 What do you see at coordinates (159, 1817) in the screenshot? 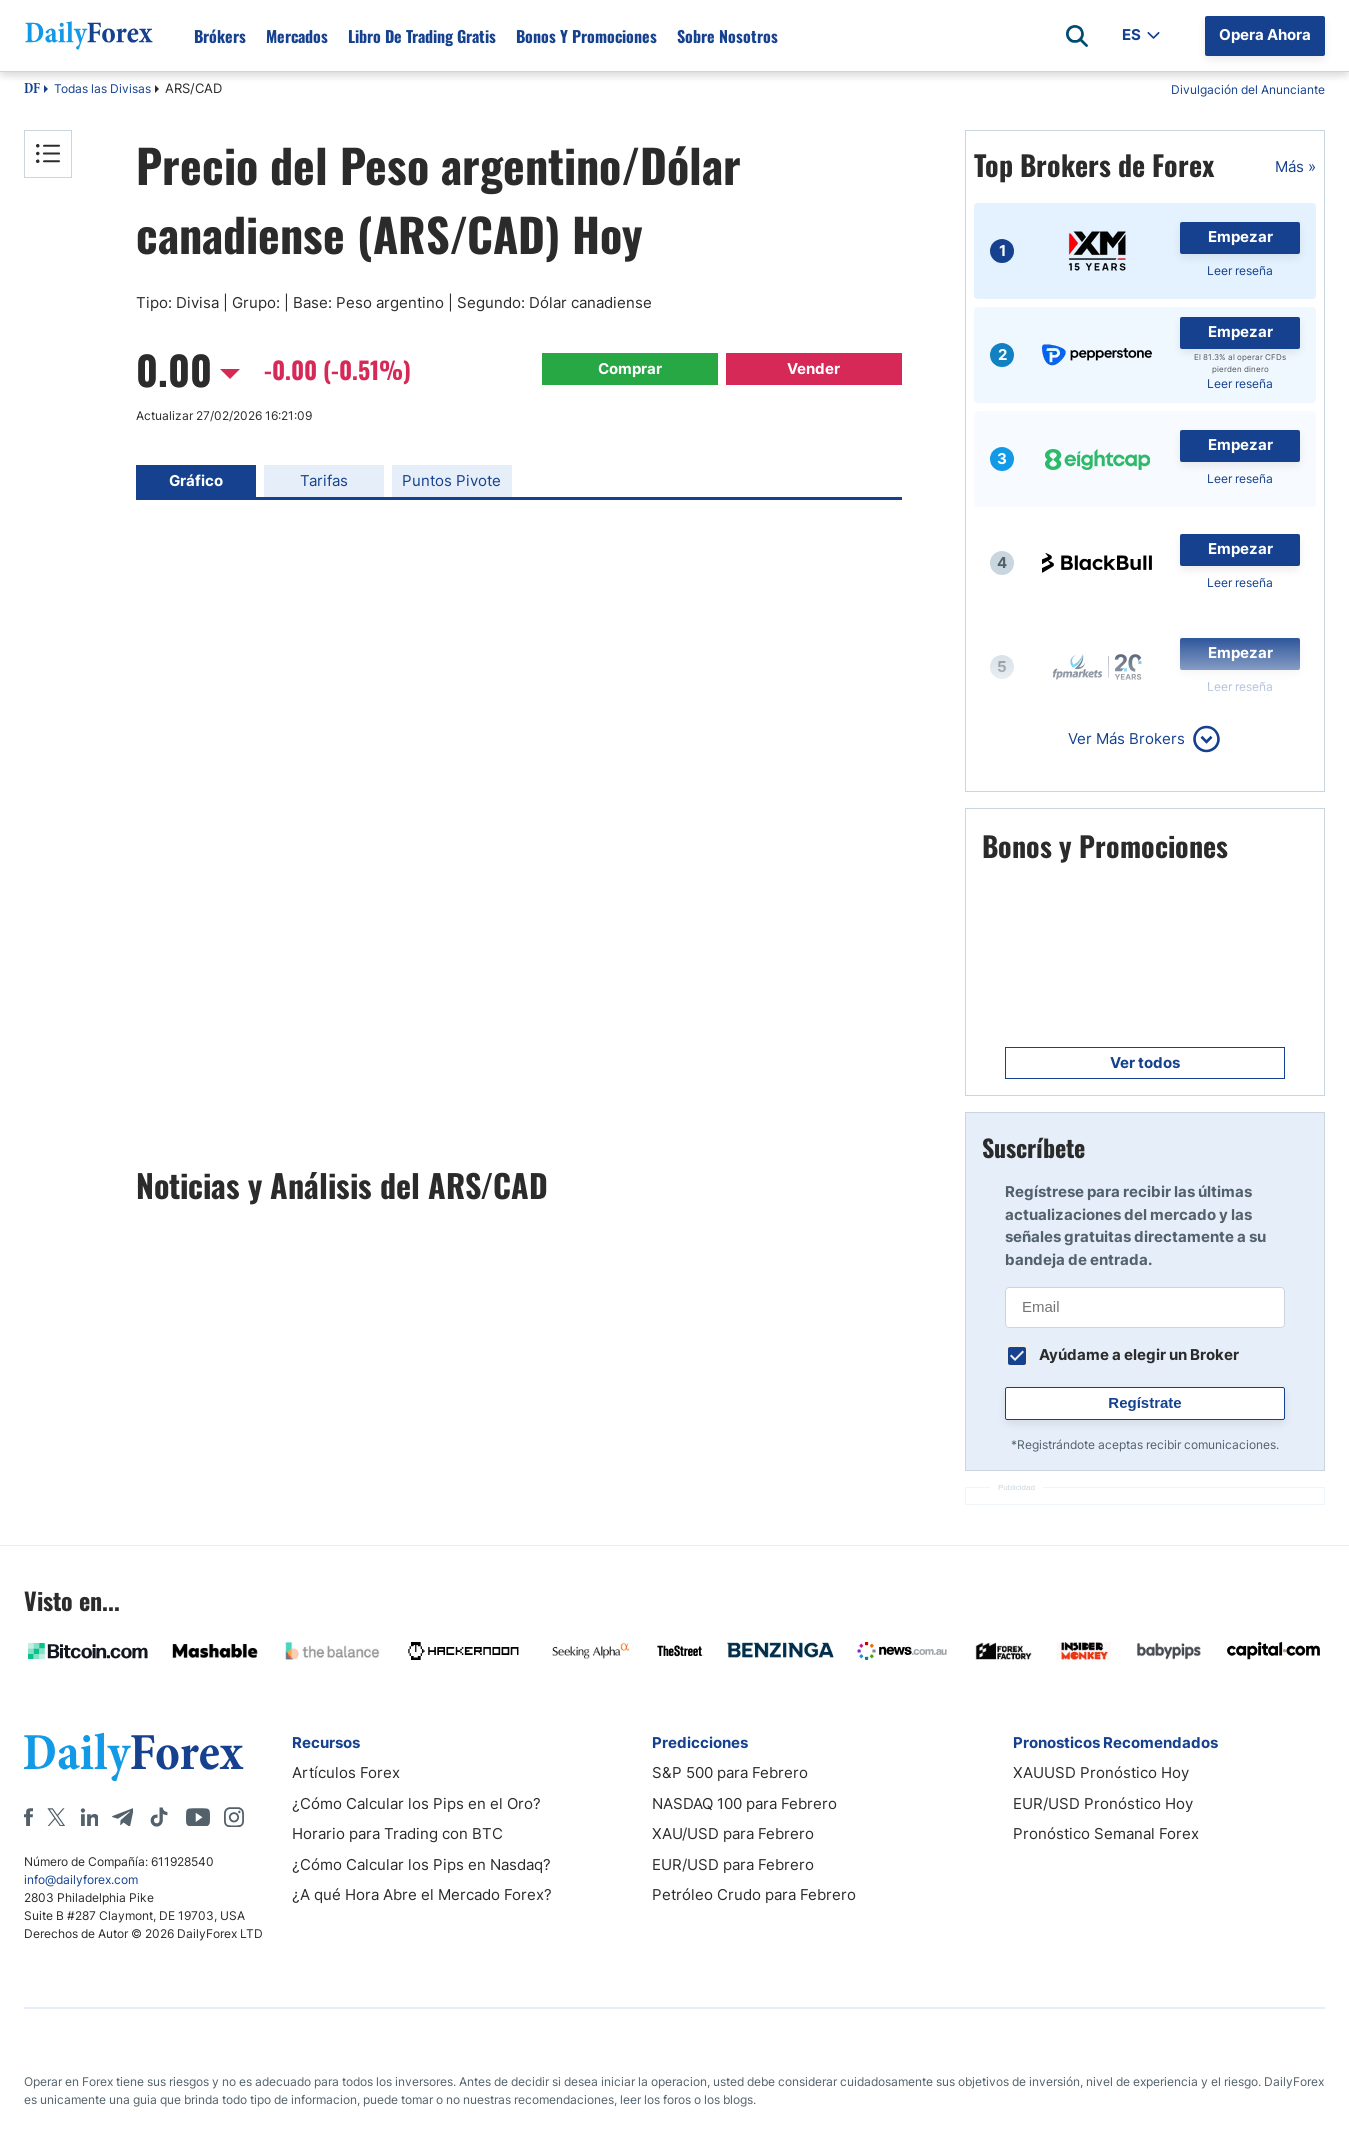
I see `[Tiktok]` at bounding box center [159, 1817].